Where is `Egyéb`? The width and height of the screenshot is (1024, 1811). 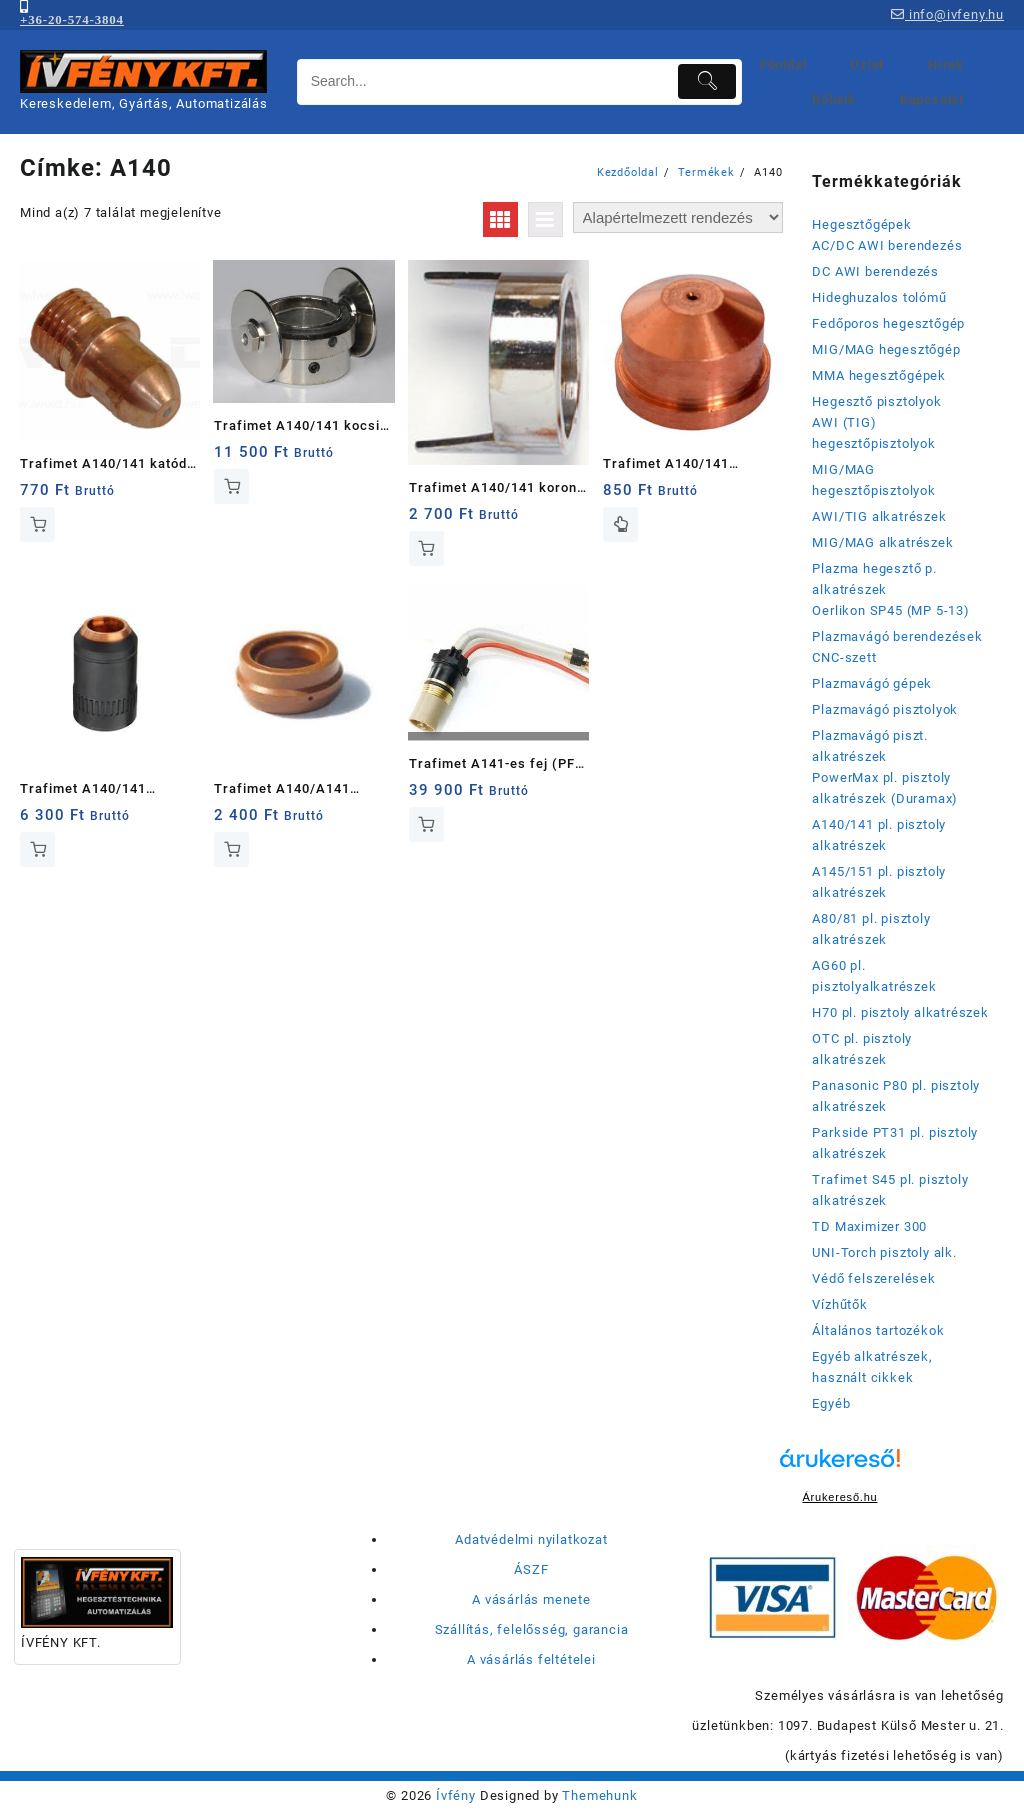 Egyéb is located at coordinates (831, 1403).